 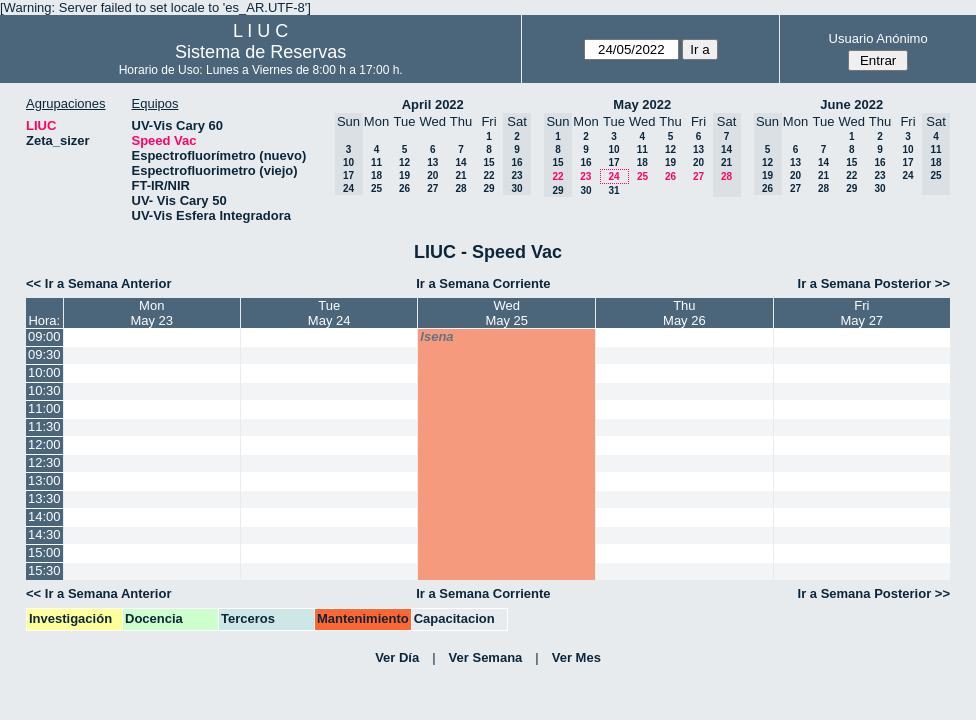 I want to click on ThuMay 26, so click(x=684, y=313).